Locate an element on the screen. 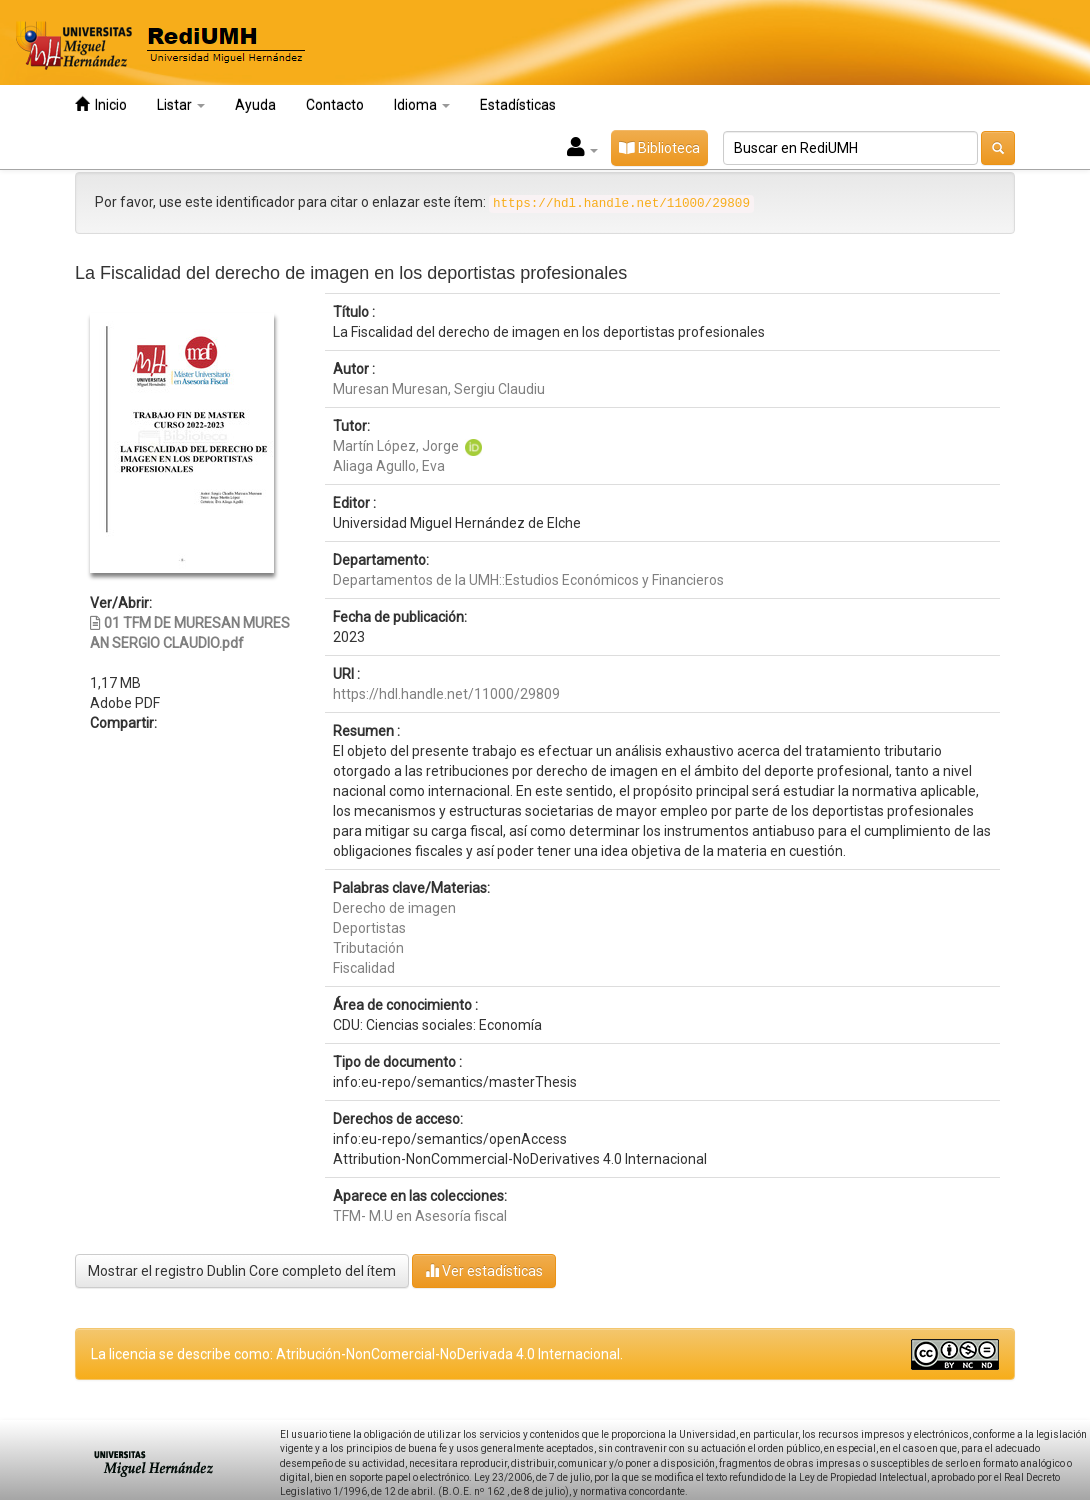 The image size is (1090, 1500). Ayuda is located at coordinates (255, 105).